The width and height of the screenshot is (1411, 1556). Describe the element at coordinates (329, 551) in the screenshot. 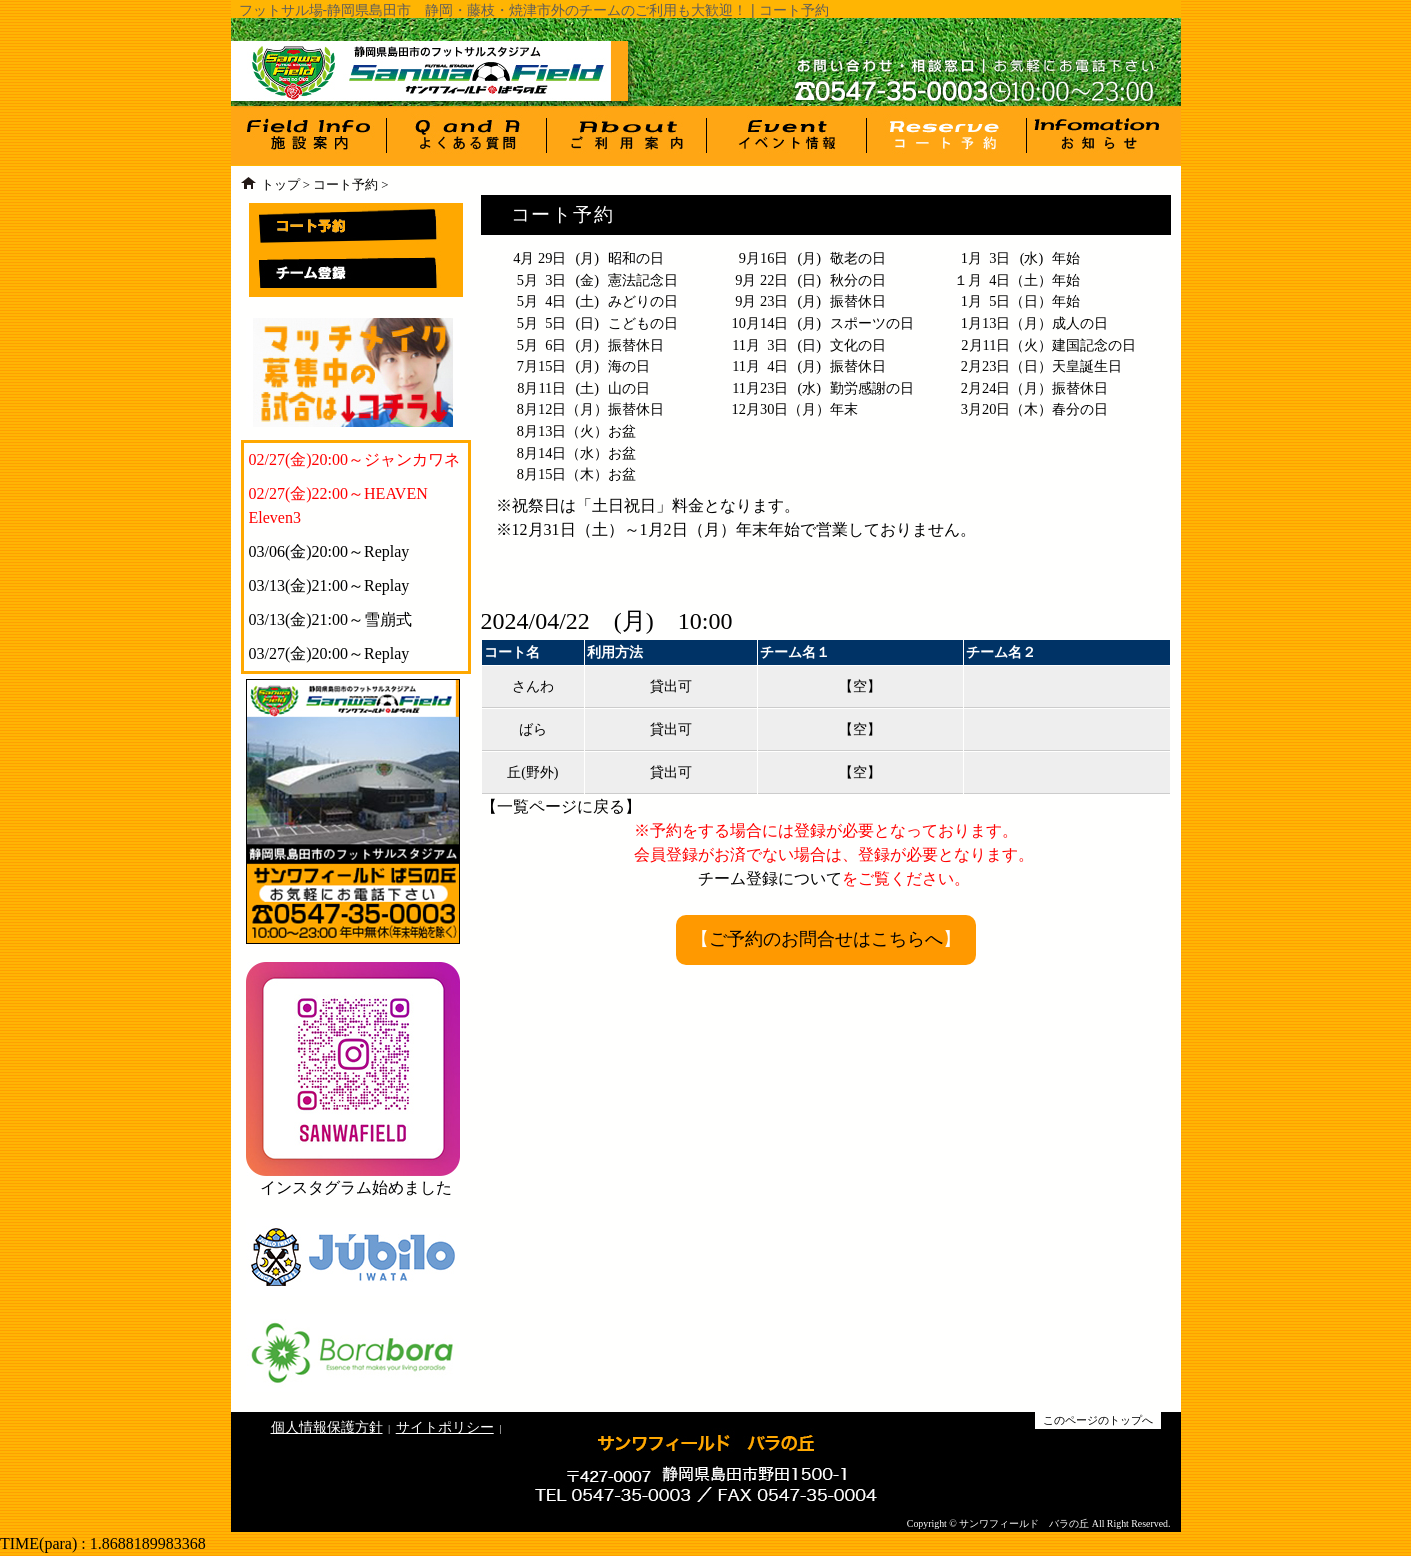

I see `03/06(金)20:00～Replay` at that location.